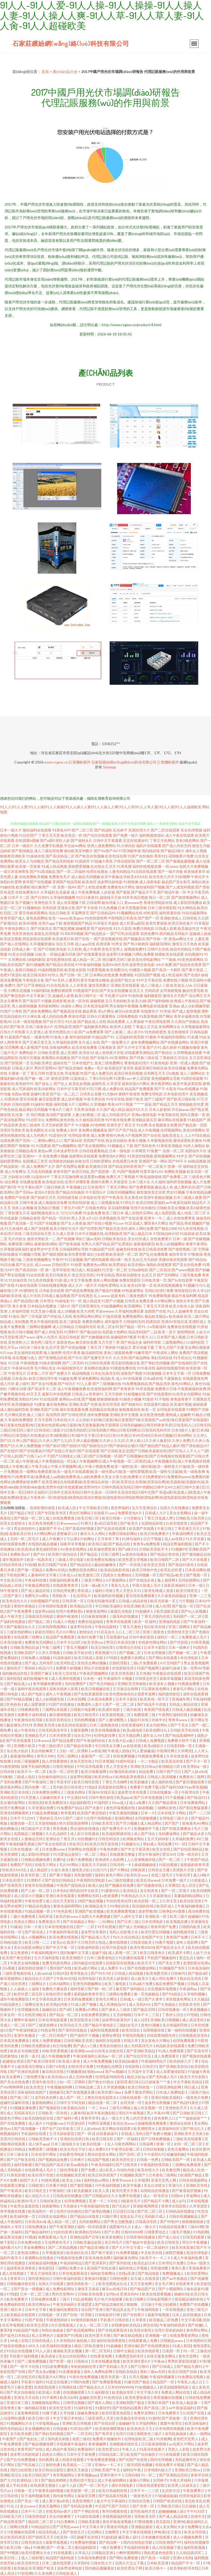 Image resolution: width=211 pixels, height=2576 pixels. What do you see at coordinates (121, 2206) in the screenshot?
I see `国产乱轮片` at bounding box center [121, 2206].